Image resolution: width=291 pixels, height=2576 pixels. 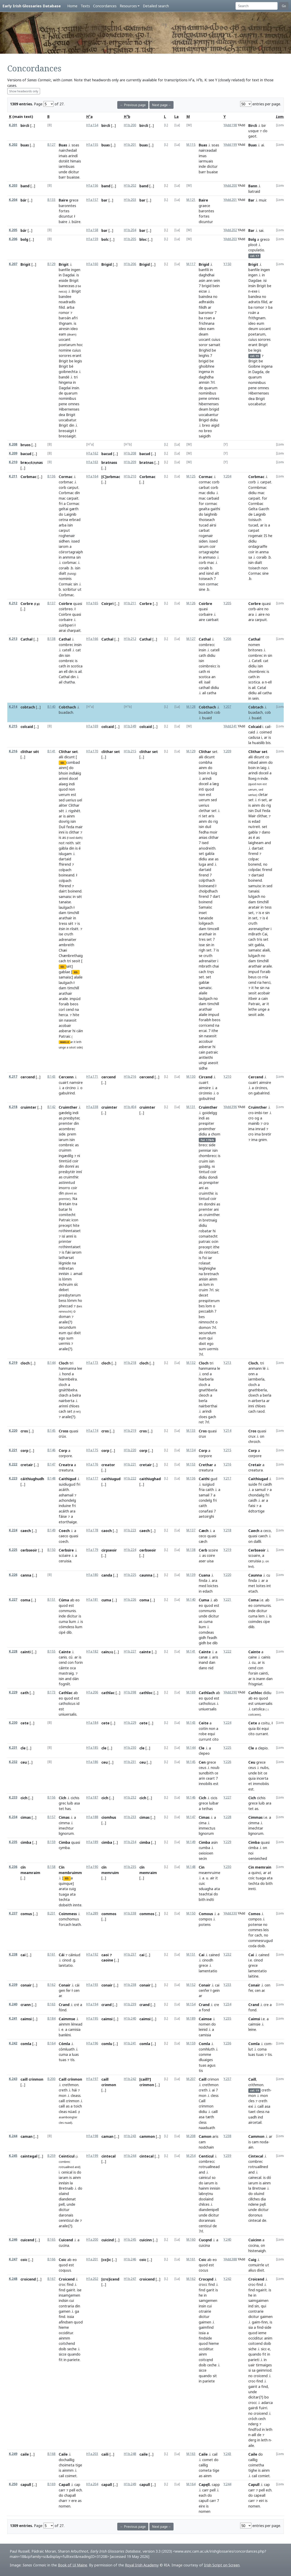 What do you see at coordinates (62, 2259) in the screenshot?
I see `Coic` at bounding box center [62, 2259].